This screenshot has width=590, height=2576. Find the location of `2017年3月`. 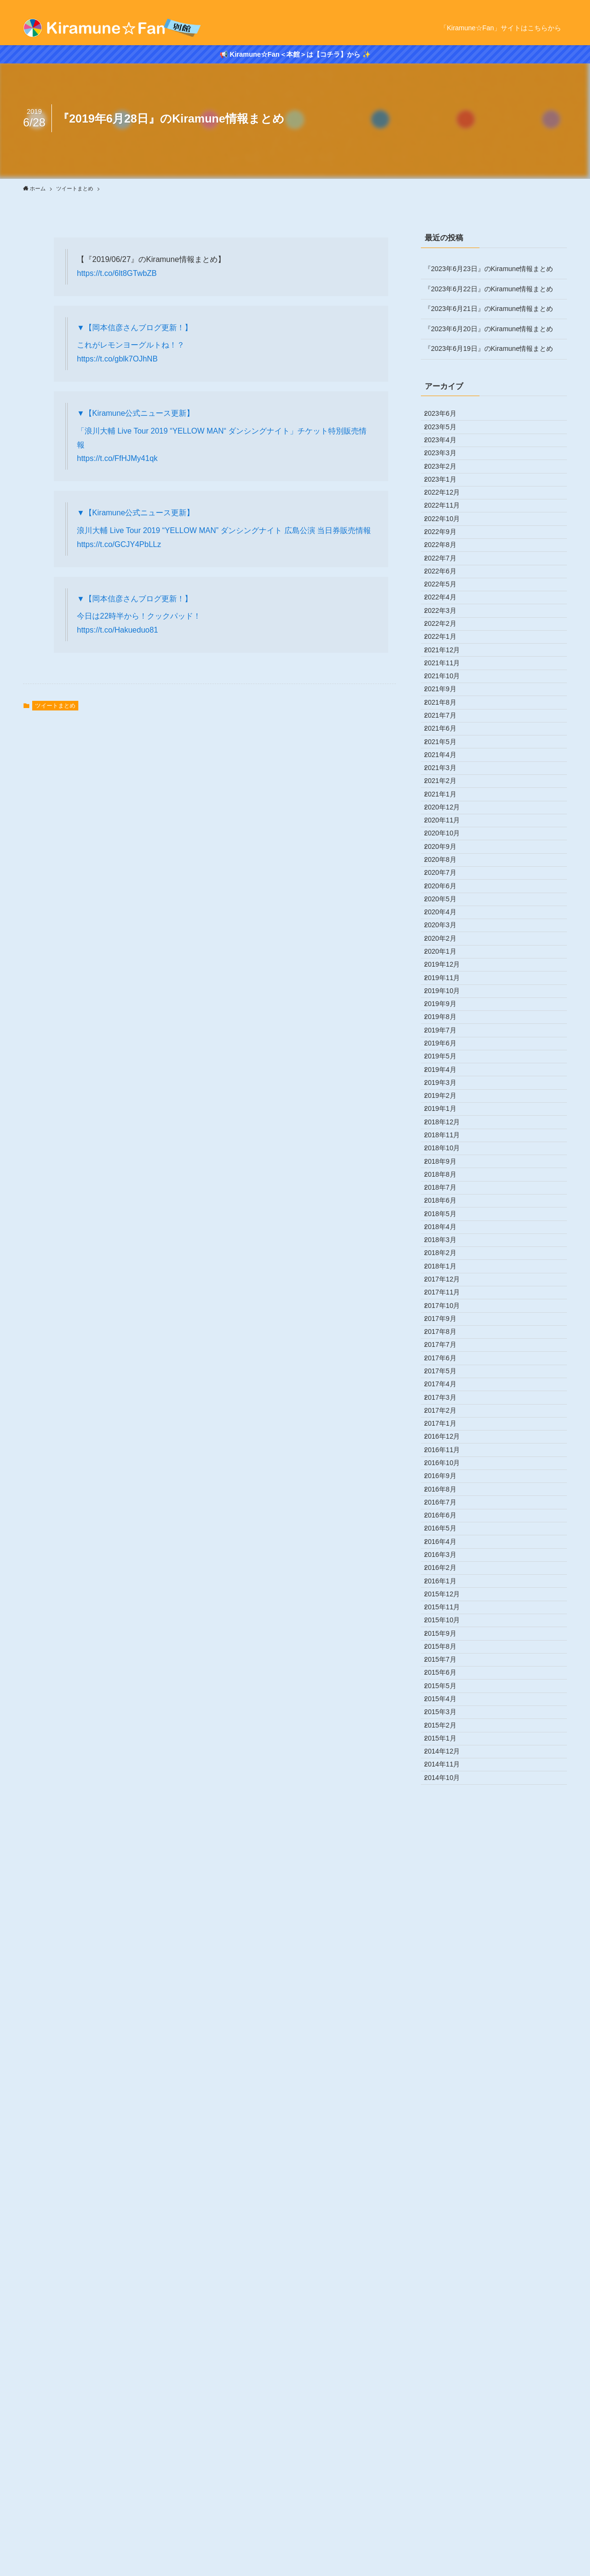

2017年3月 is located at coordinates (447, 1916).